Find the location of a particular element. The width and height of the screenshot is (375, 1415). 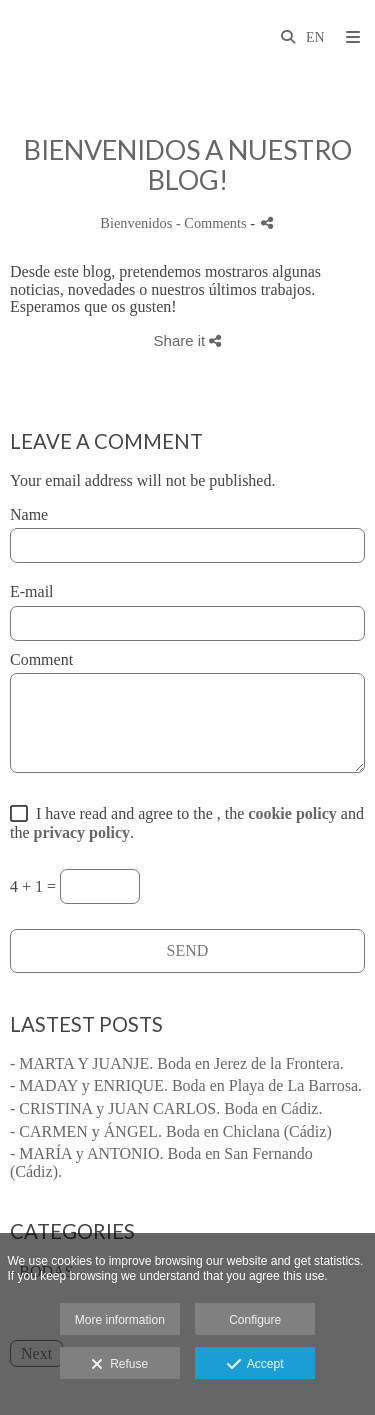

Configure is located at coordinates (255, 1320).